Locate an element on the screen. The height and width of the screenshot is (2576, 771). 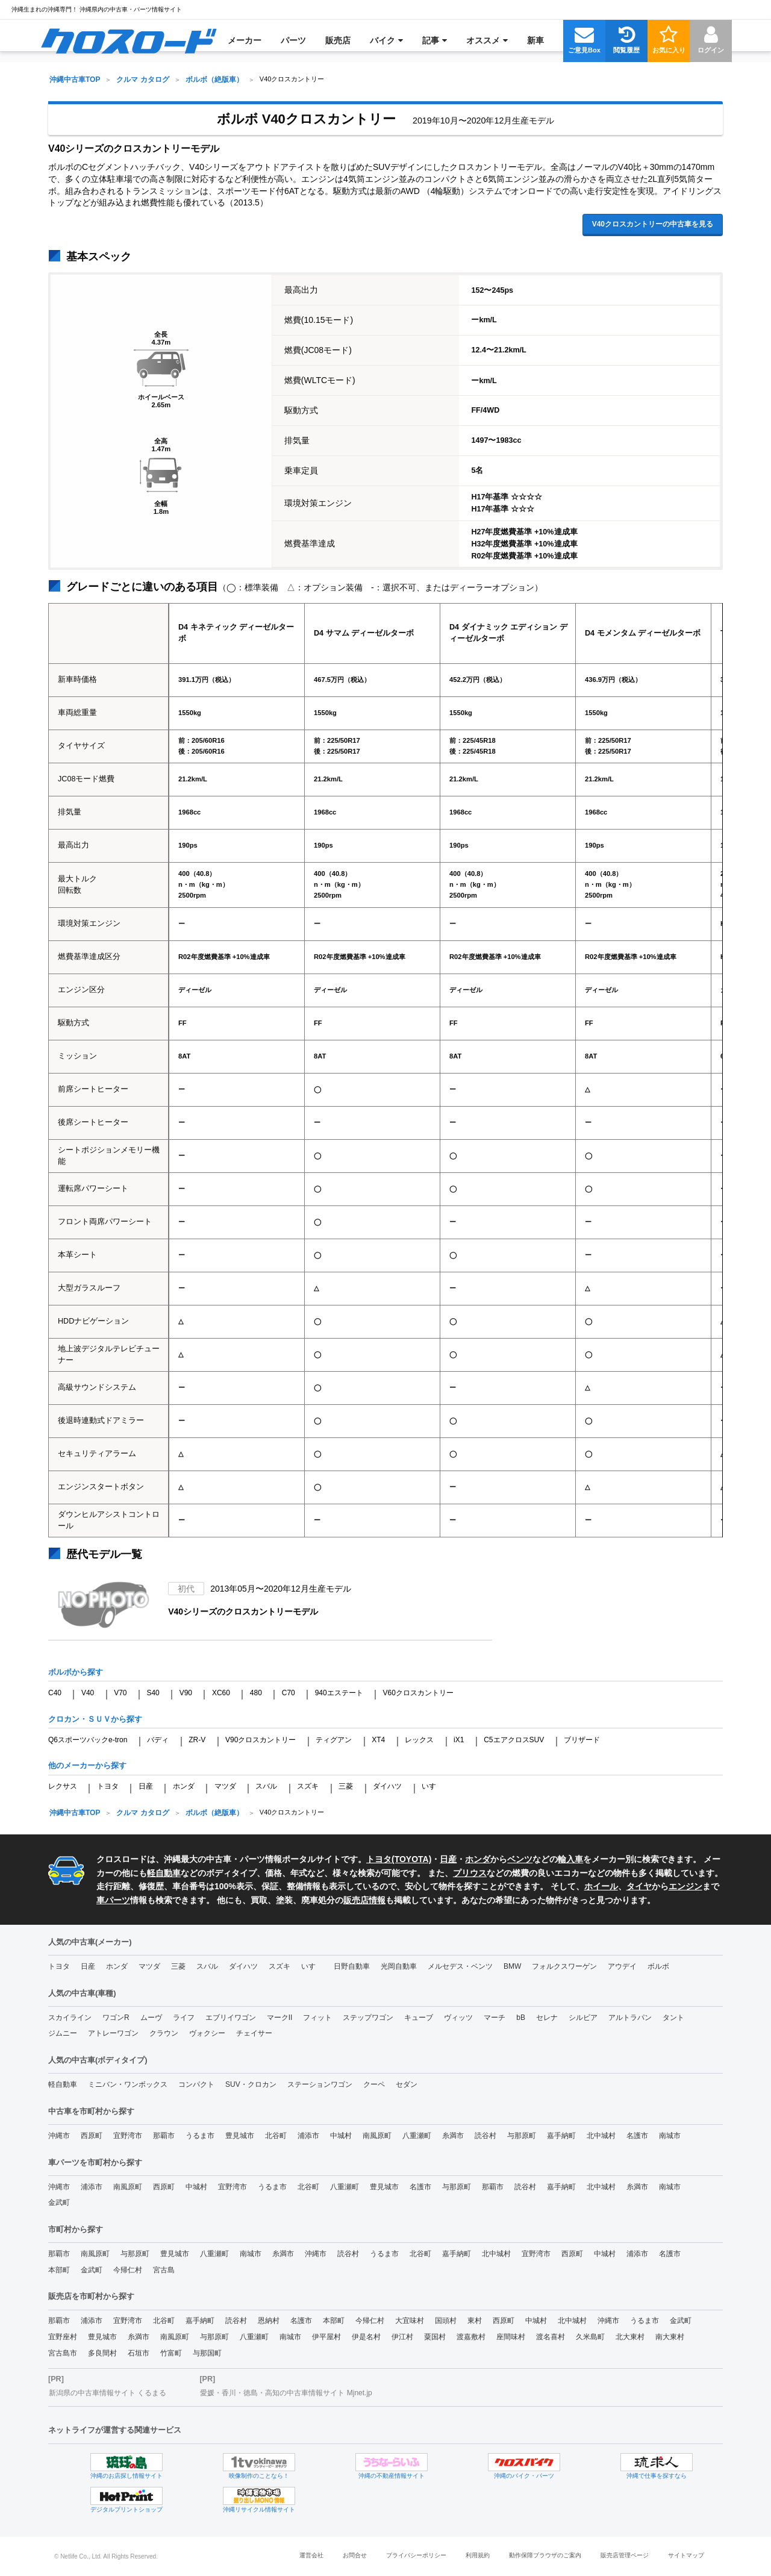
バディ is located at coordinates (158, 1740).